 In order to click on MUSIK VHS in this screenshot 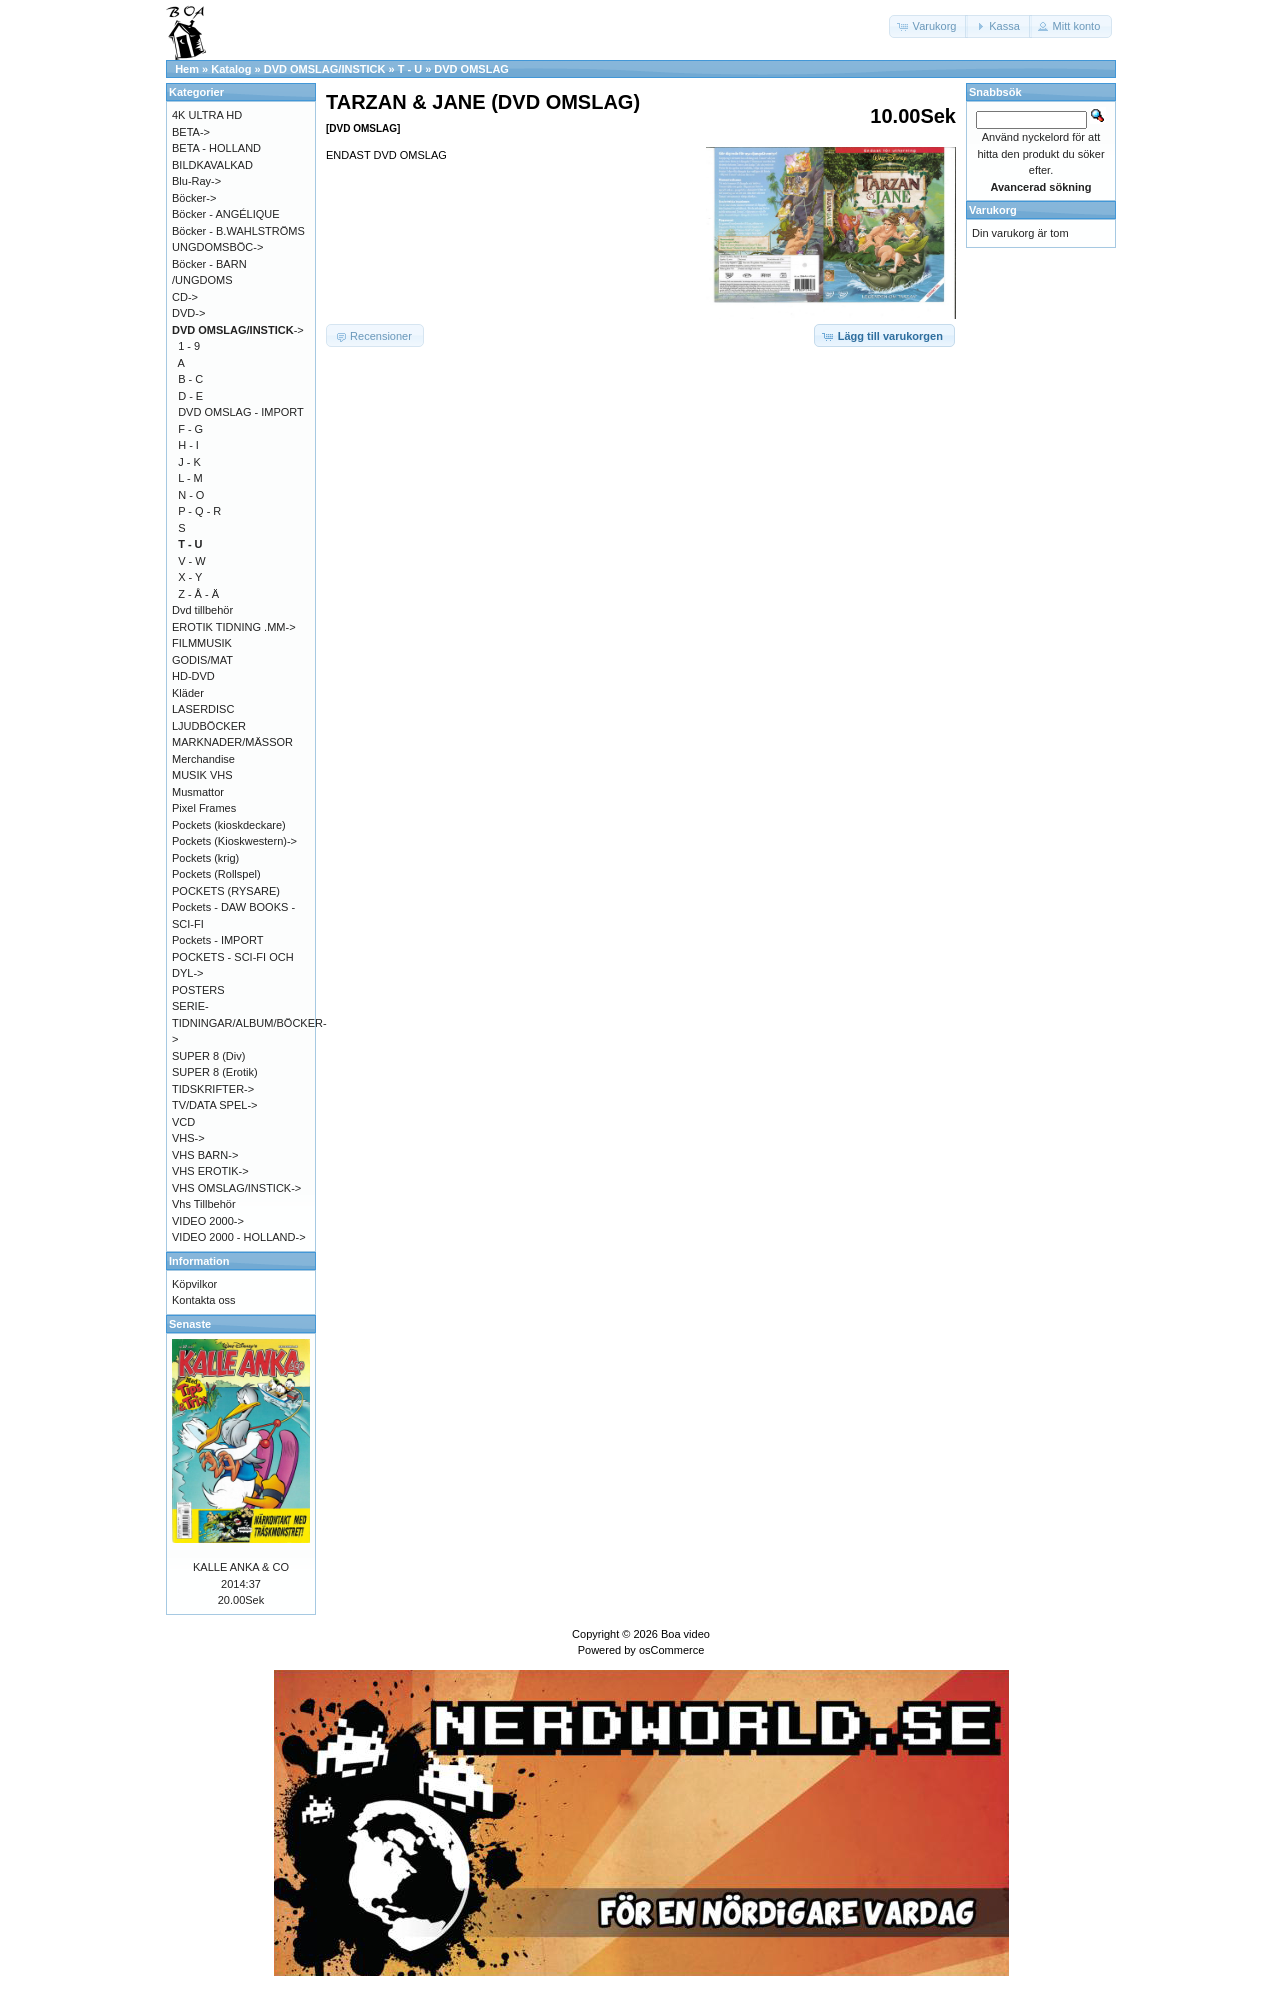, I will do `click(202, 775)`.